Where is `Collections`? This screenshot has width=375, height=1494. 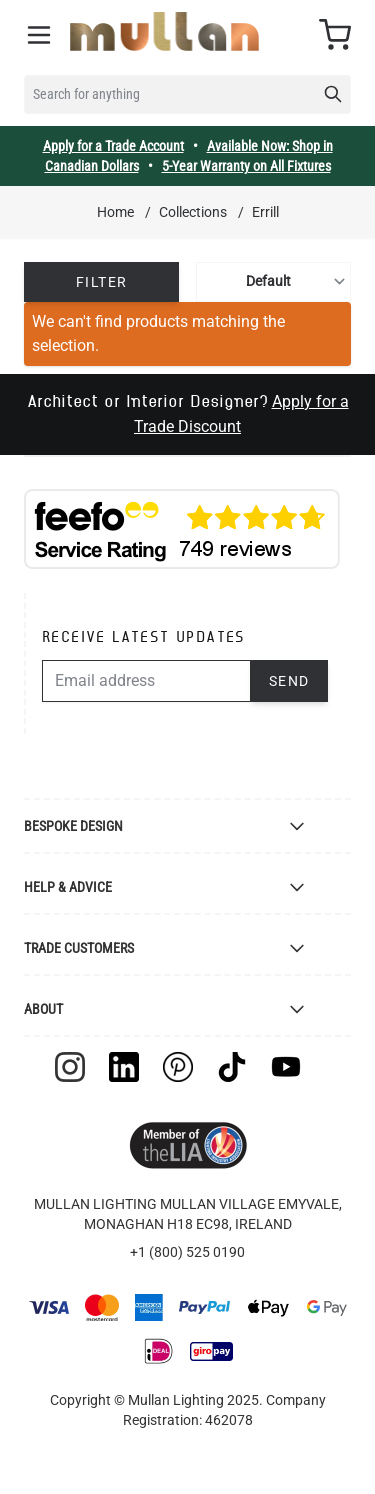 Collections is located at coordinates (193, 212).